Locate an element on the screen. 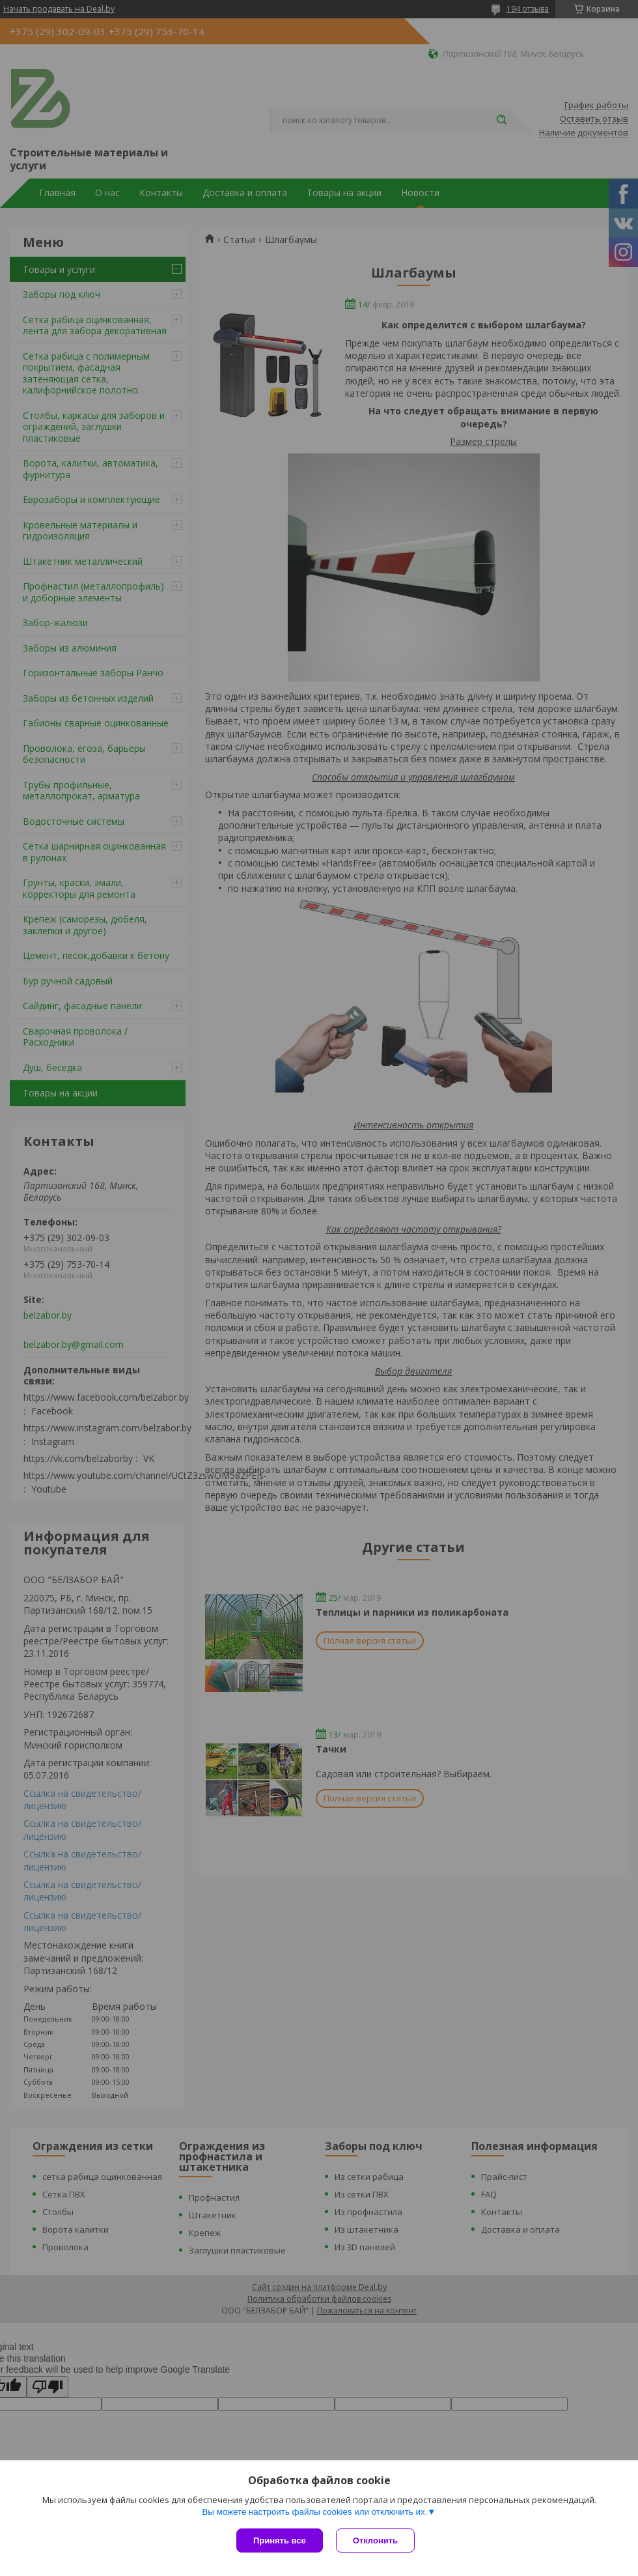 This screenshot has width=638, height=2576. Принять все is located at coordinates (279, 2540).